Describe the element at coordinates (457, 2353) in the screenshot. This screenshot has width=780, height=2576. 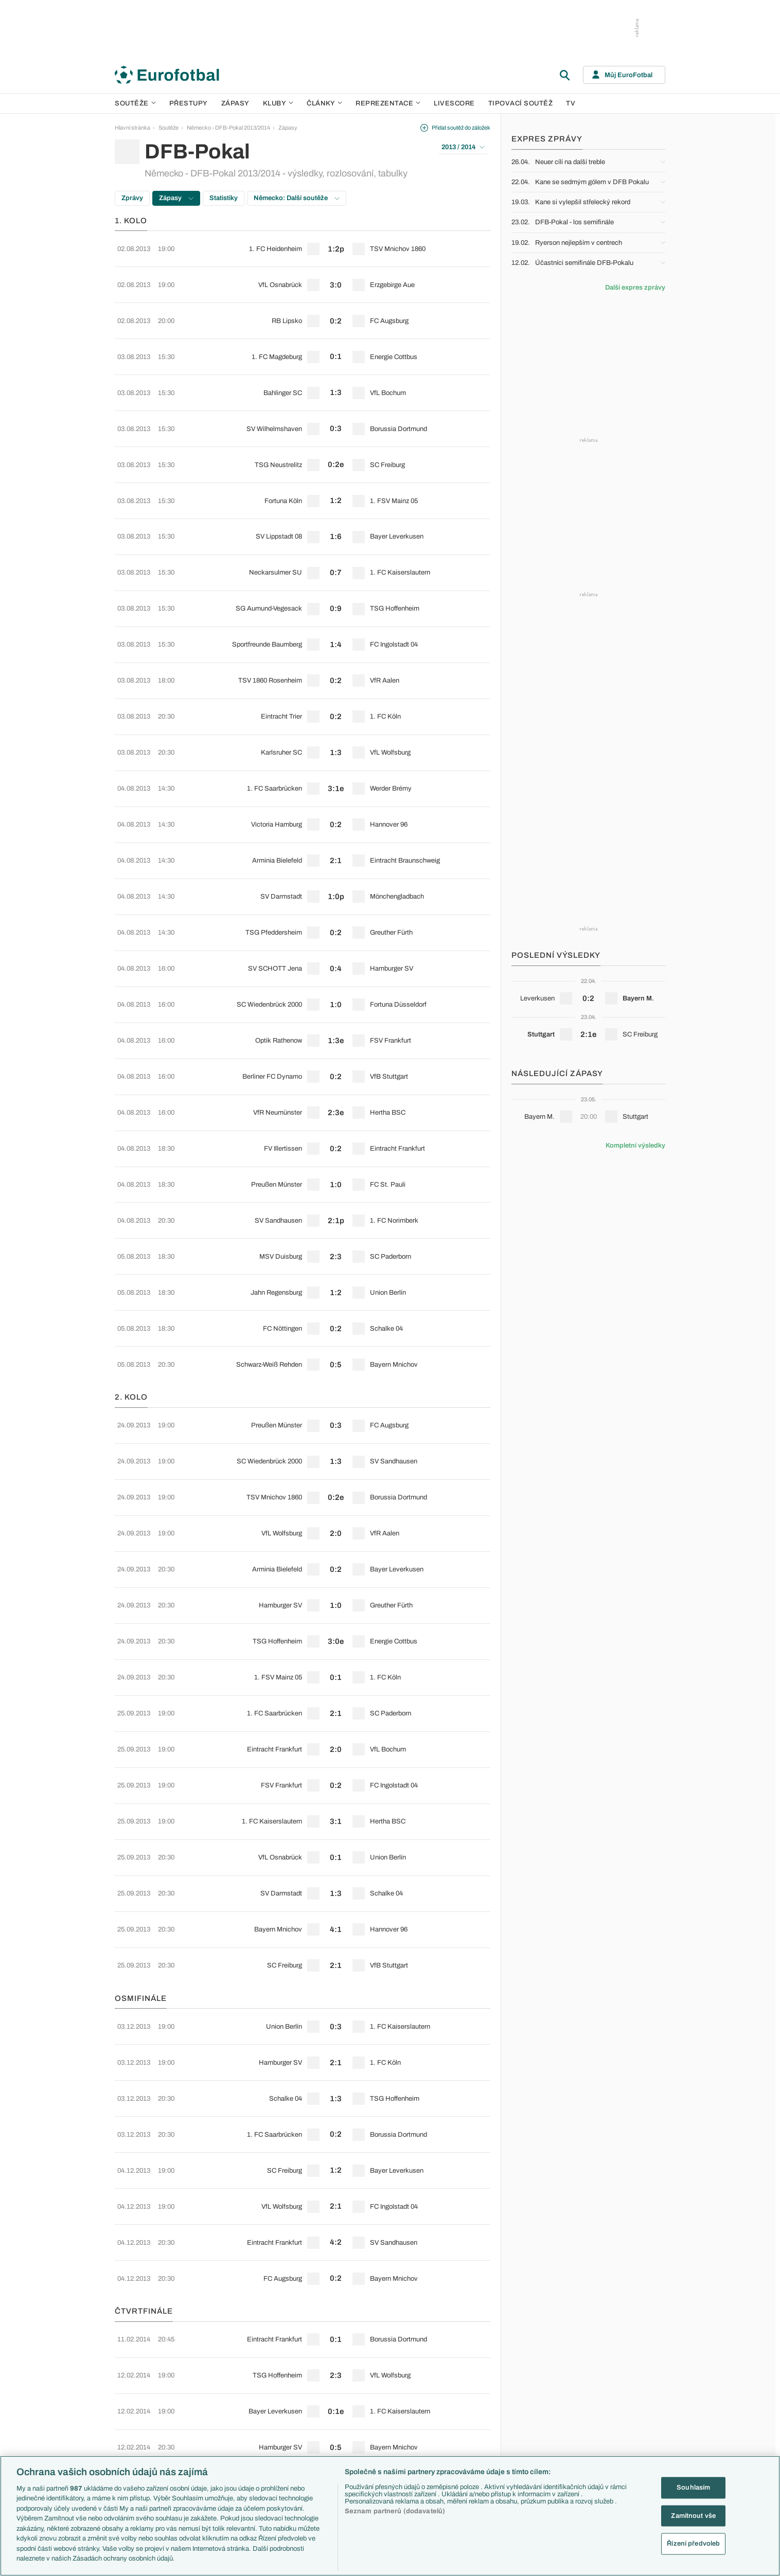
I see `Články` at that location.